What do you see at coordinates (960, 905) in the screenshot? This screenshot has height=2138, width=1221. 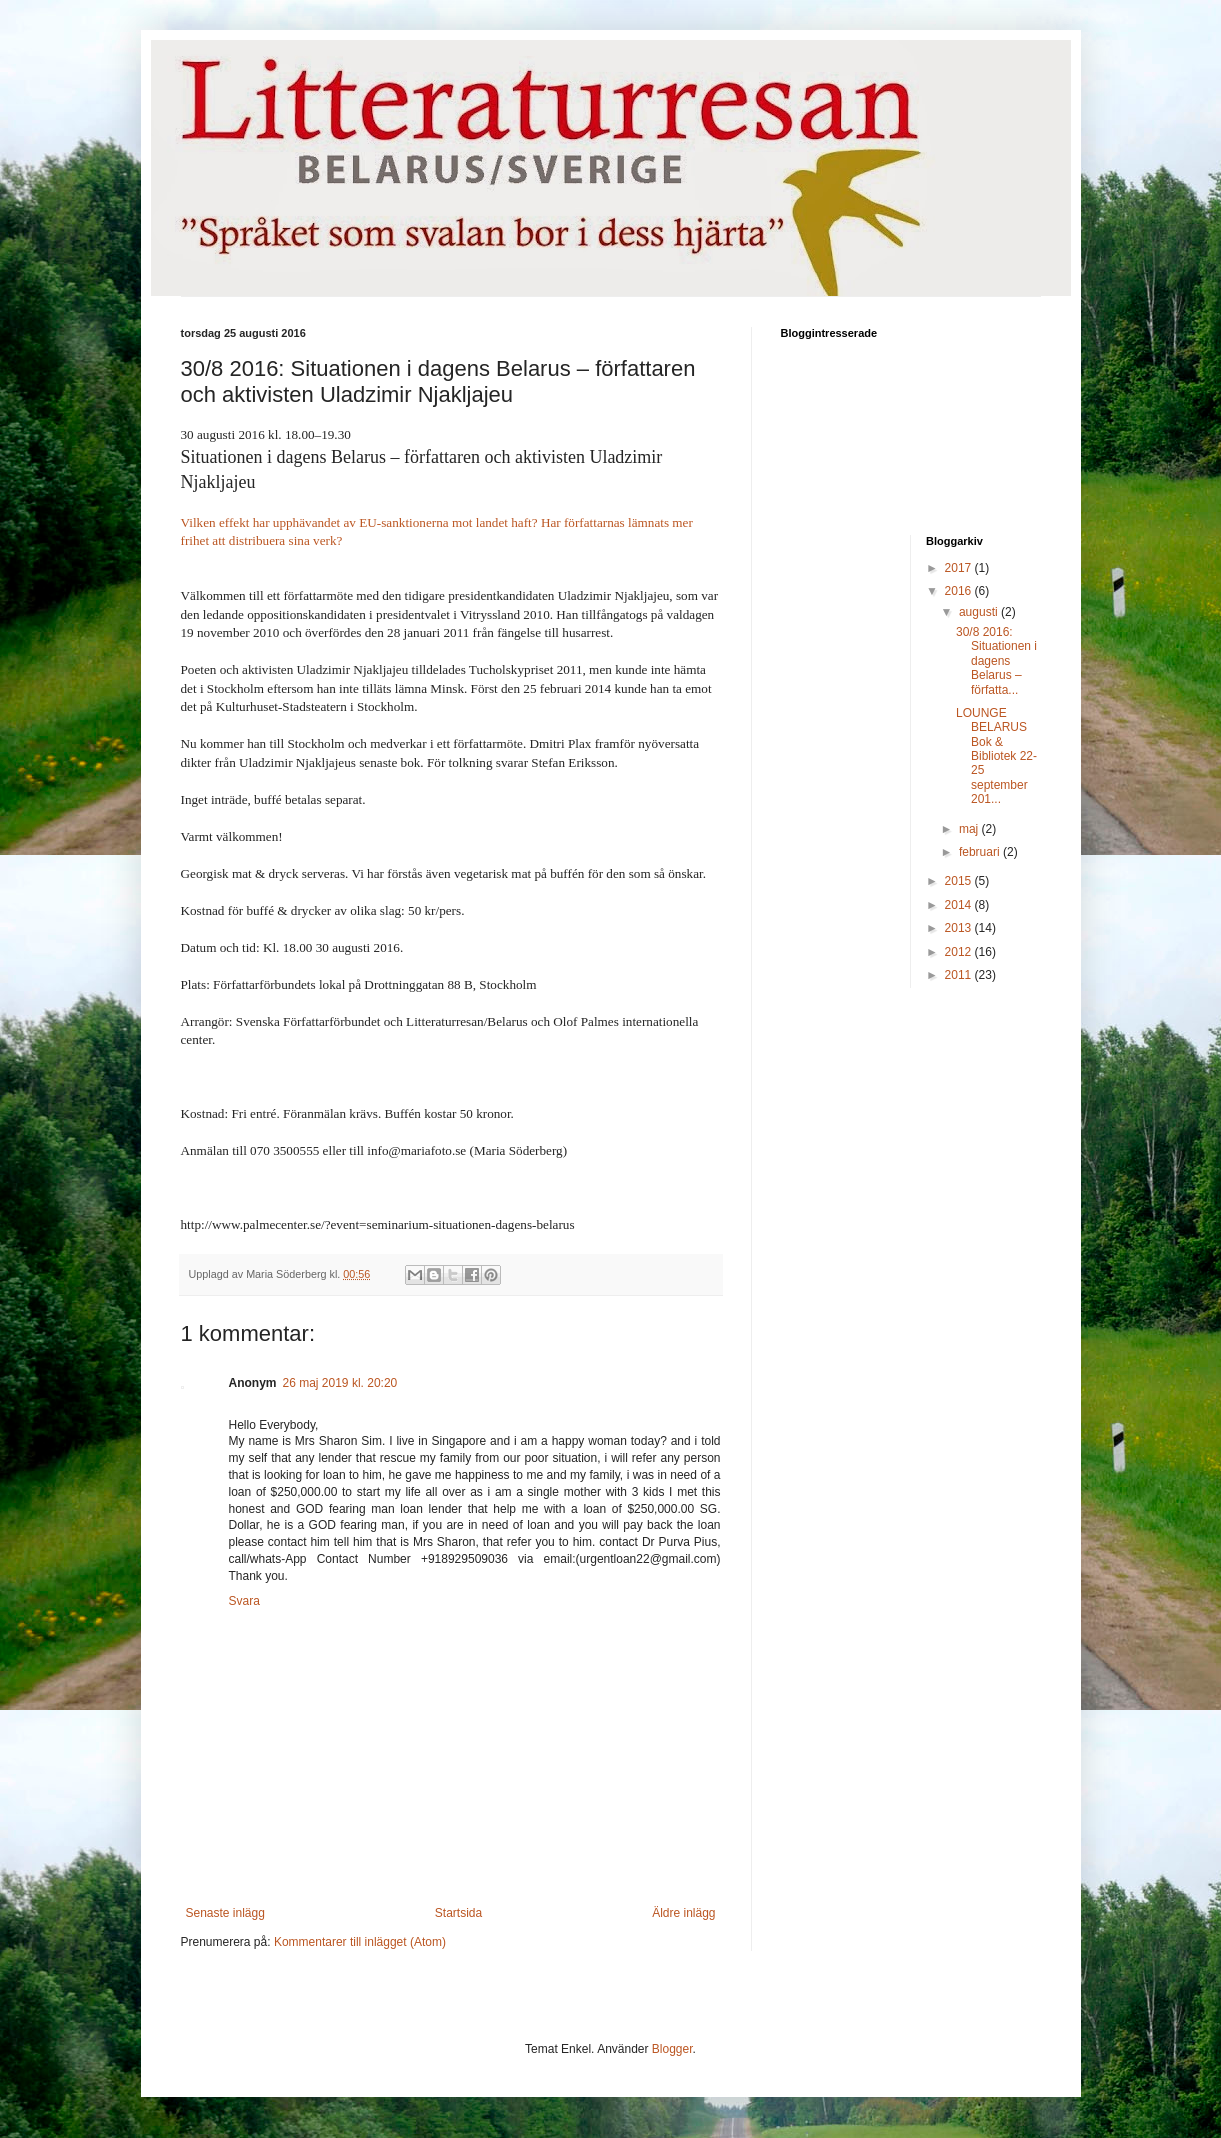 I see `2014` at bounding box center [960, 905].